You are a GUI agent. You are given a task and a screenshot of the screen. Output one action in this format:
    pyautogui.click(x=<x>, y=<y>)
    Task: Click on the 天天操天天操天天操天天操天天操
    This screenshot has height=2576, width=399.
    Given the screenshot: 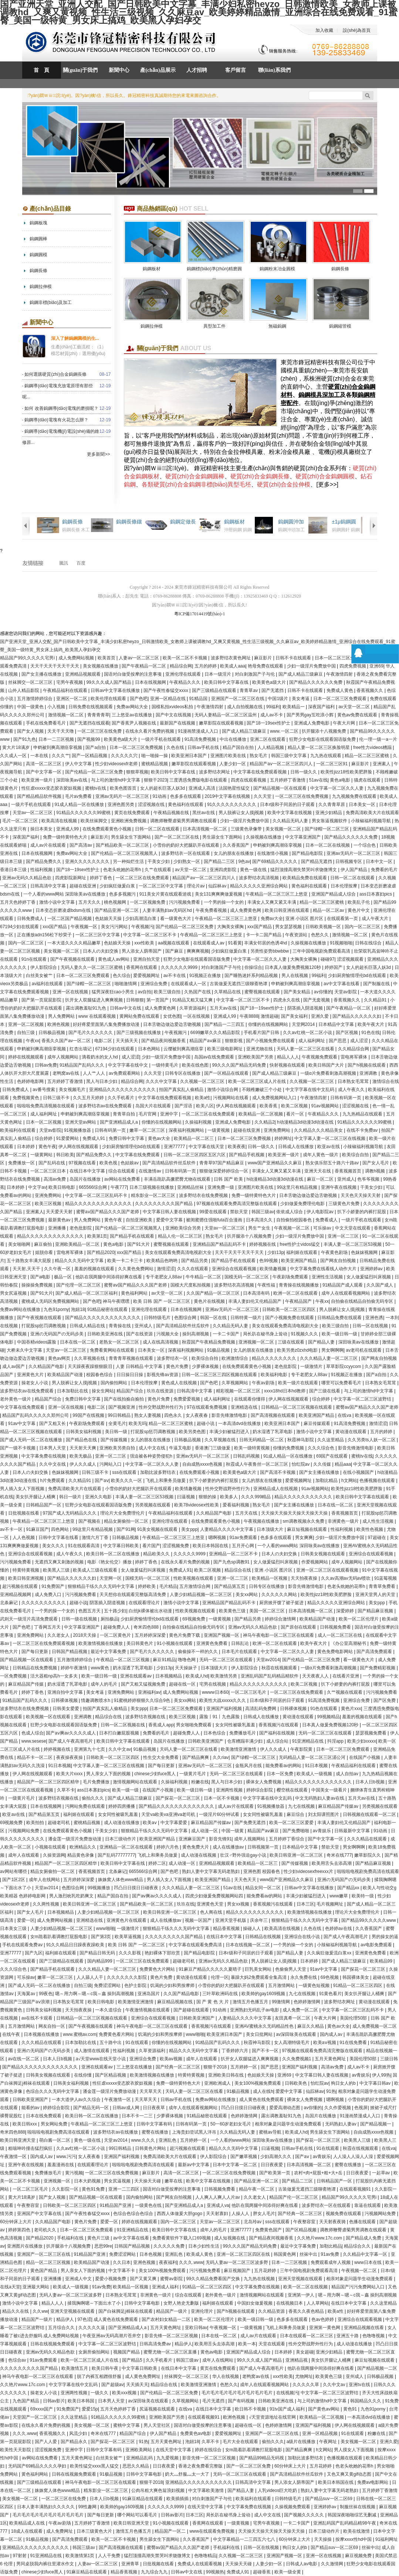 What is the action you would take?
    pyautogui.click(x=295, y=1513)
    